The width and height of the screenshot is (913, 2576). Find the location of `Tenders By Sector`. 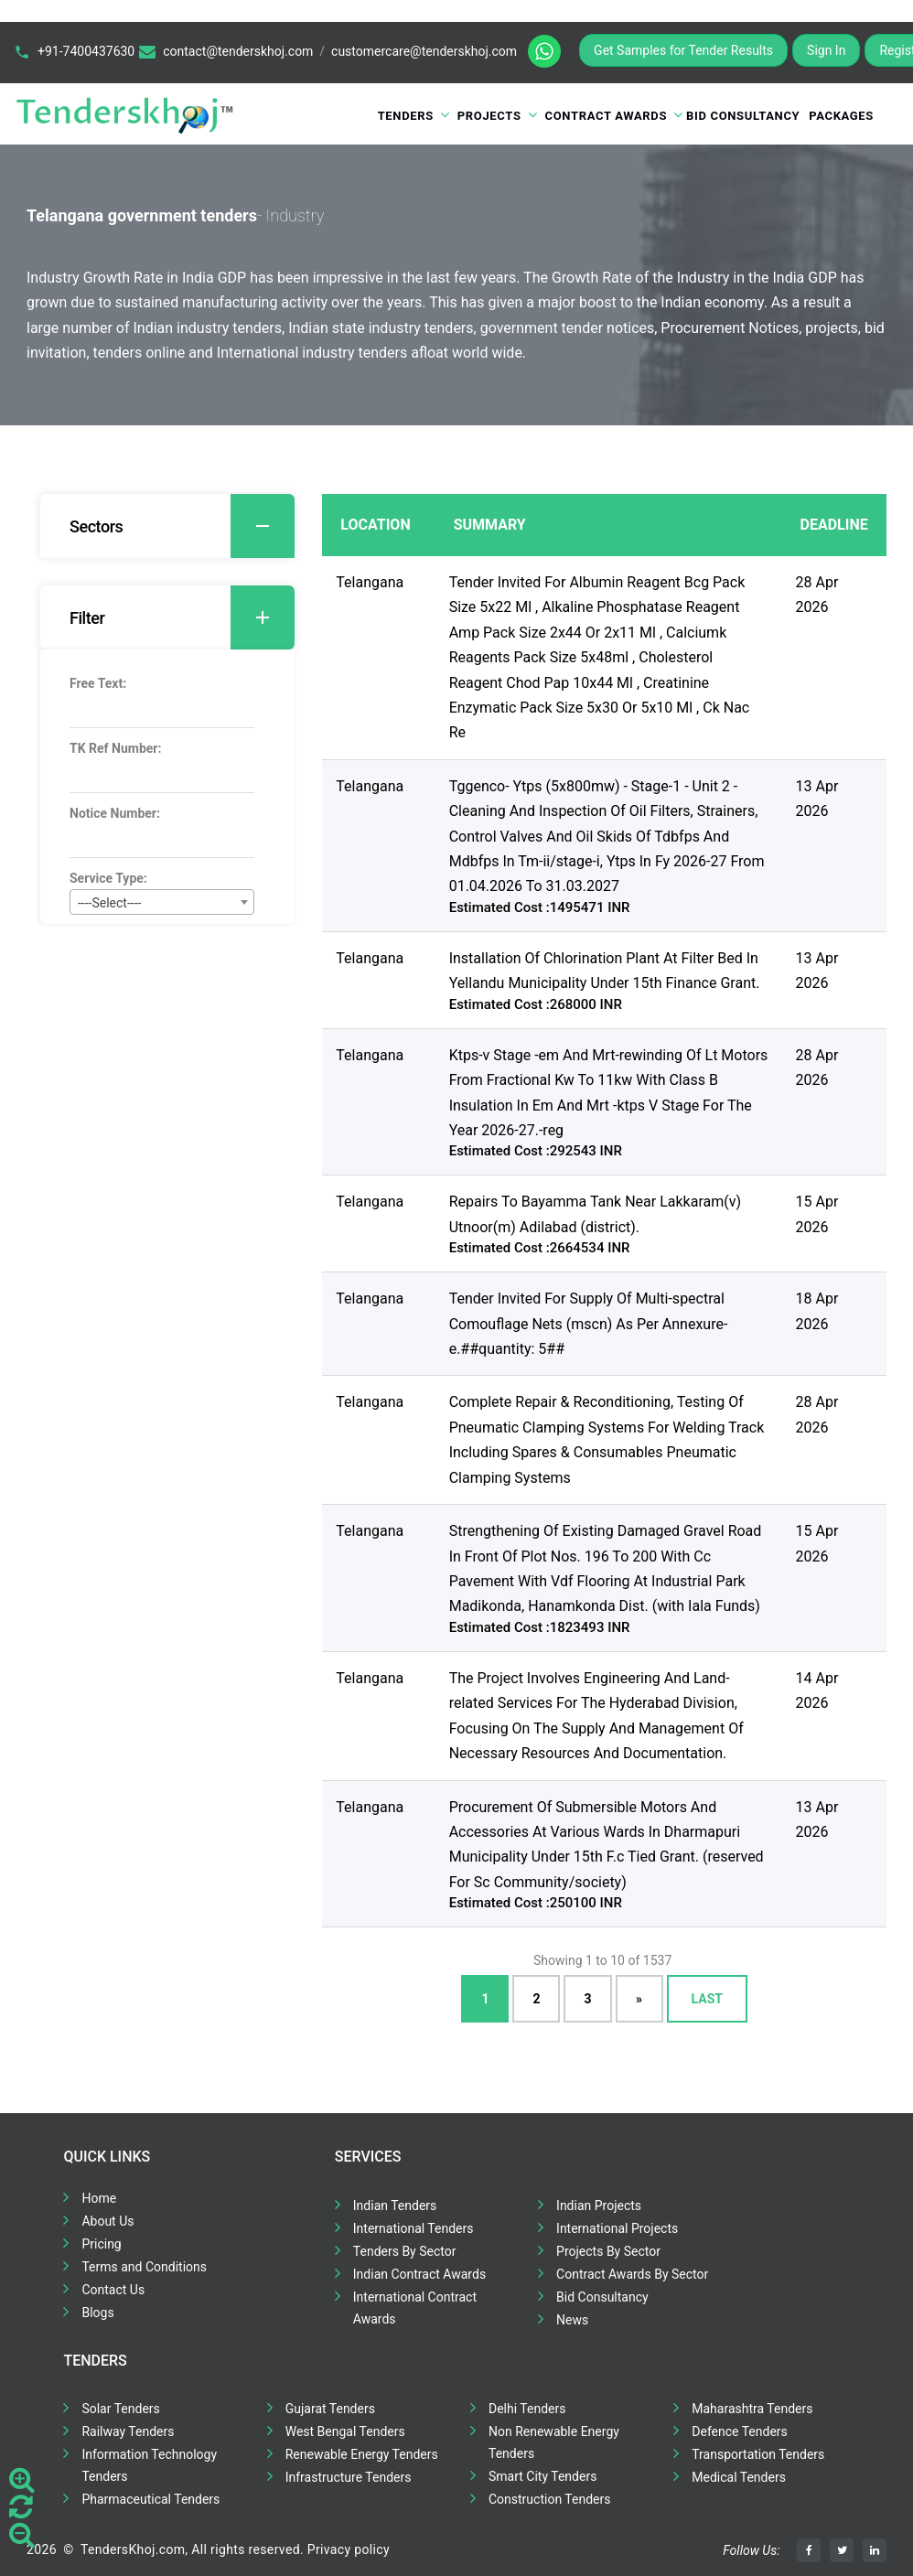

Tenders By Sector is located at coordinates (404, 2251).